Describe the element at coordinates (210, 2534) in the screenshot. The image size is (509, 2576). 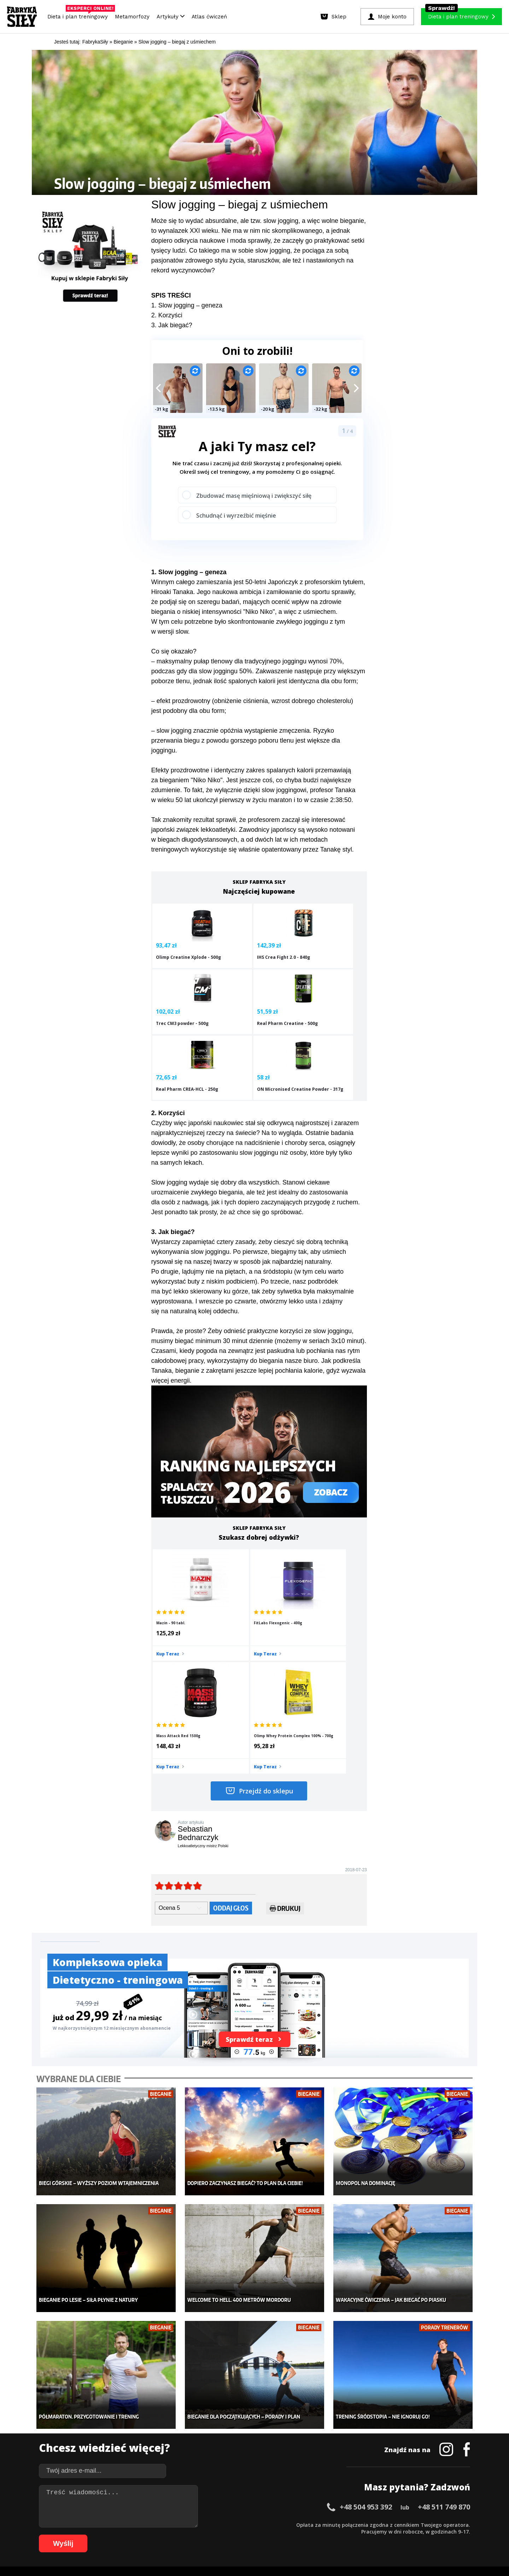
I see `80` at that location.